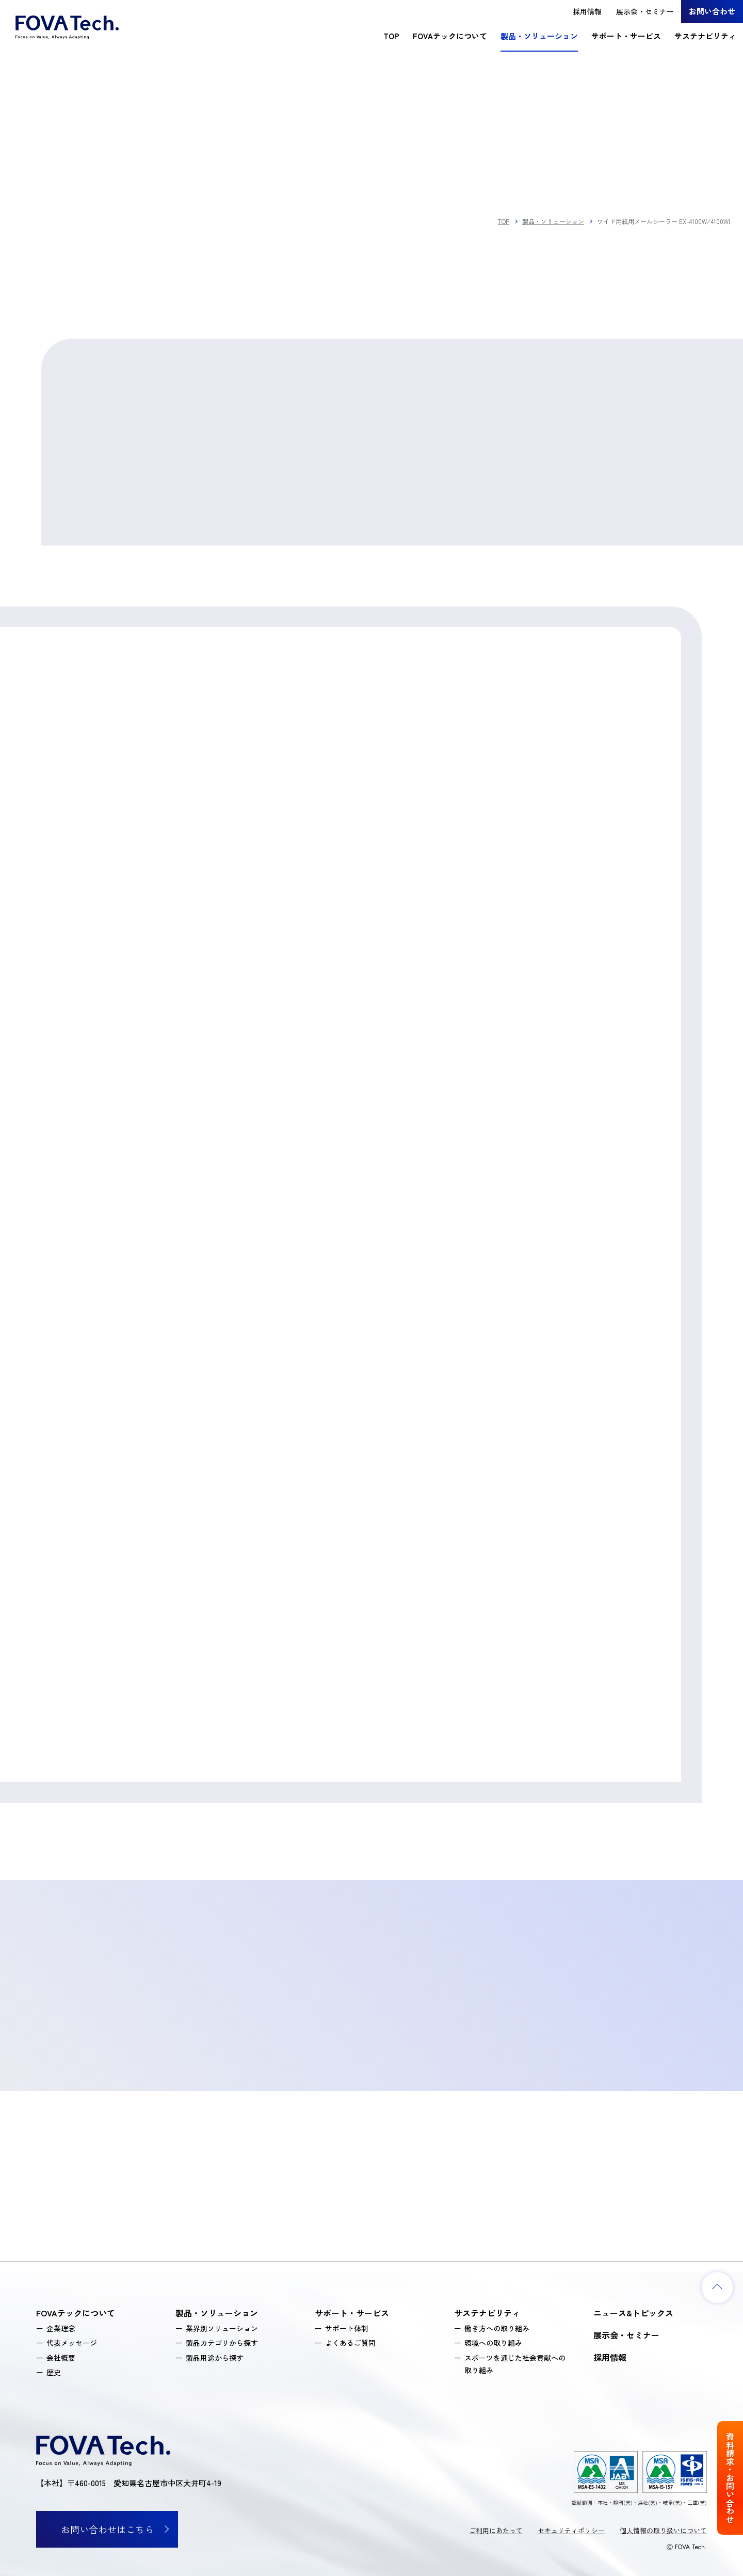 The width and height of the screenshot is (743, 2576). What do you see at coordinates (71, 2343) in the screenshot?
I see `代表メッセージ` at bounding box center [71, 2343].